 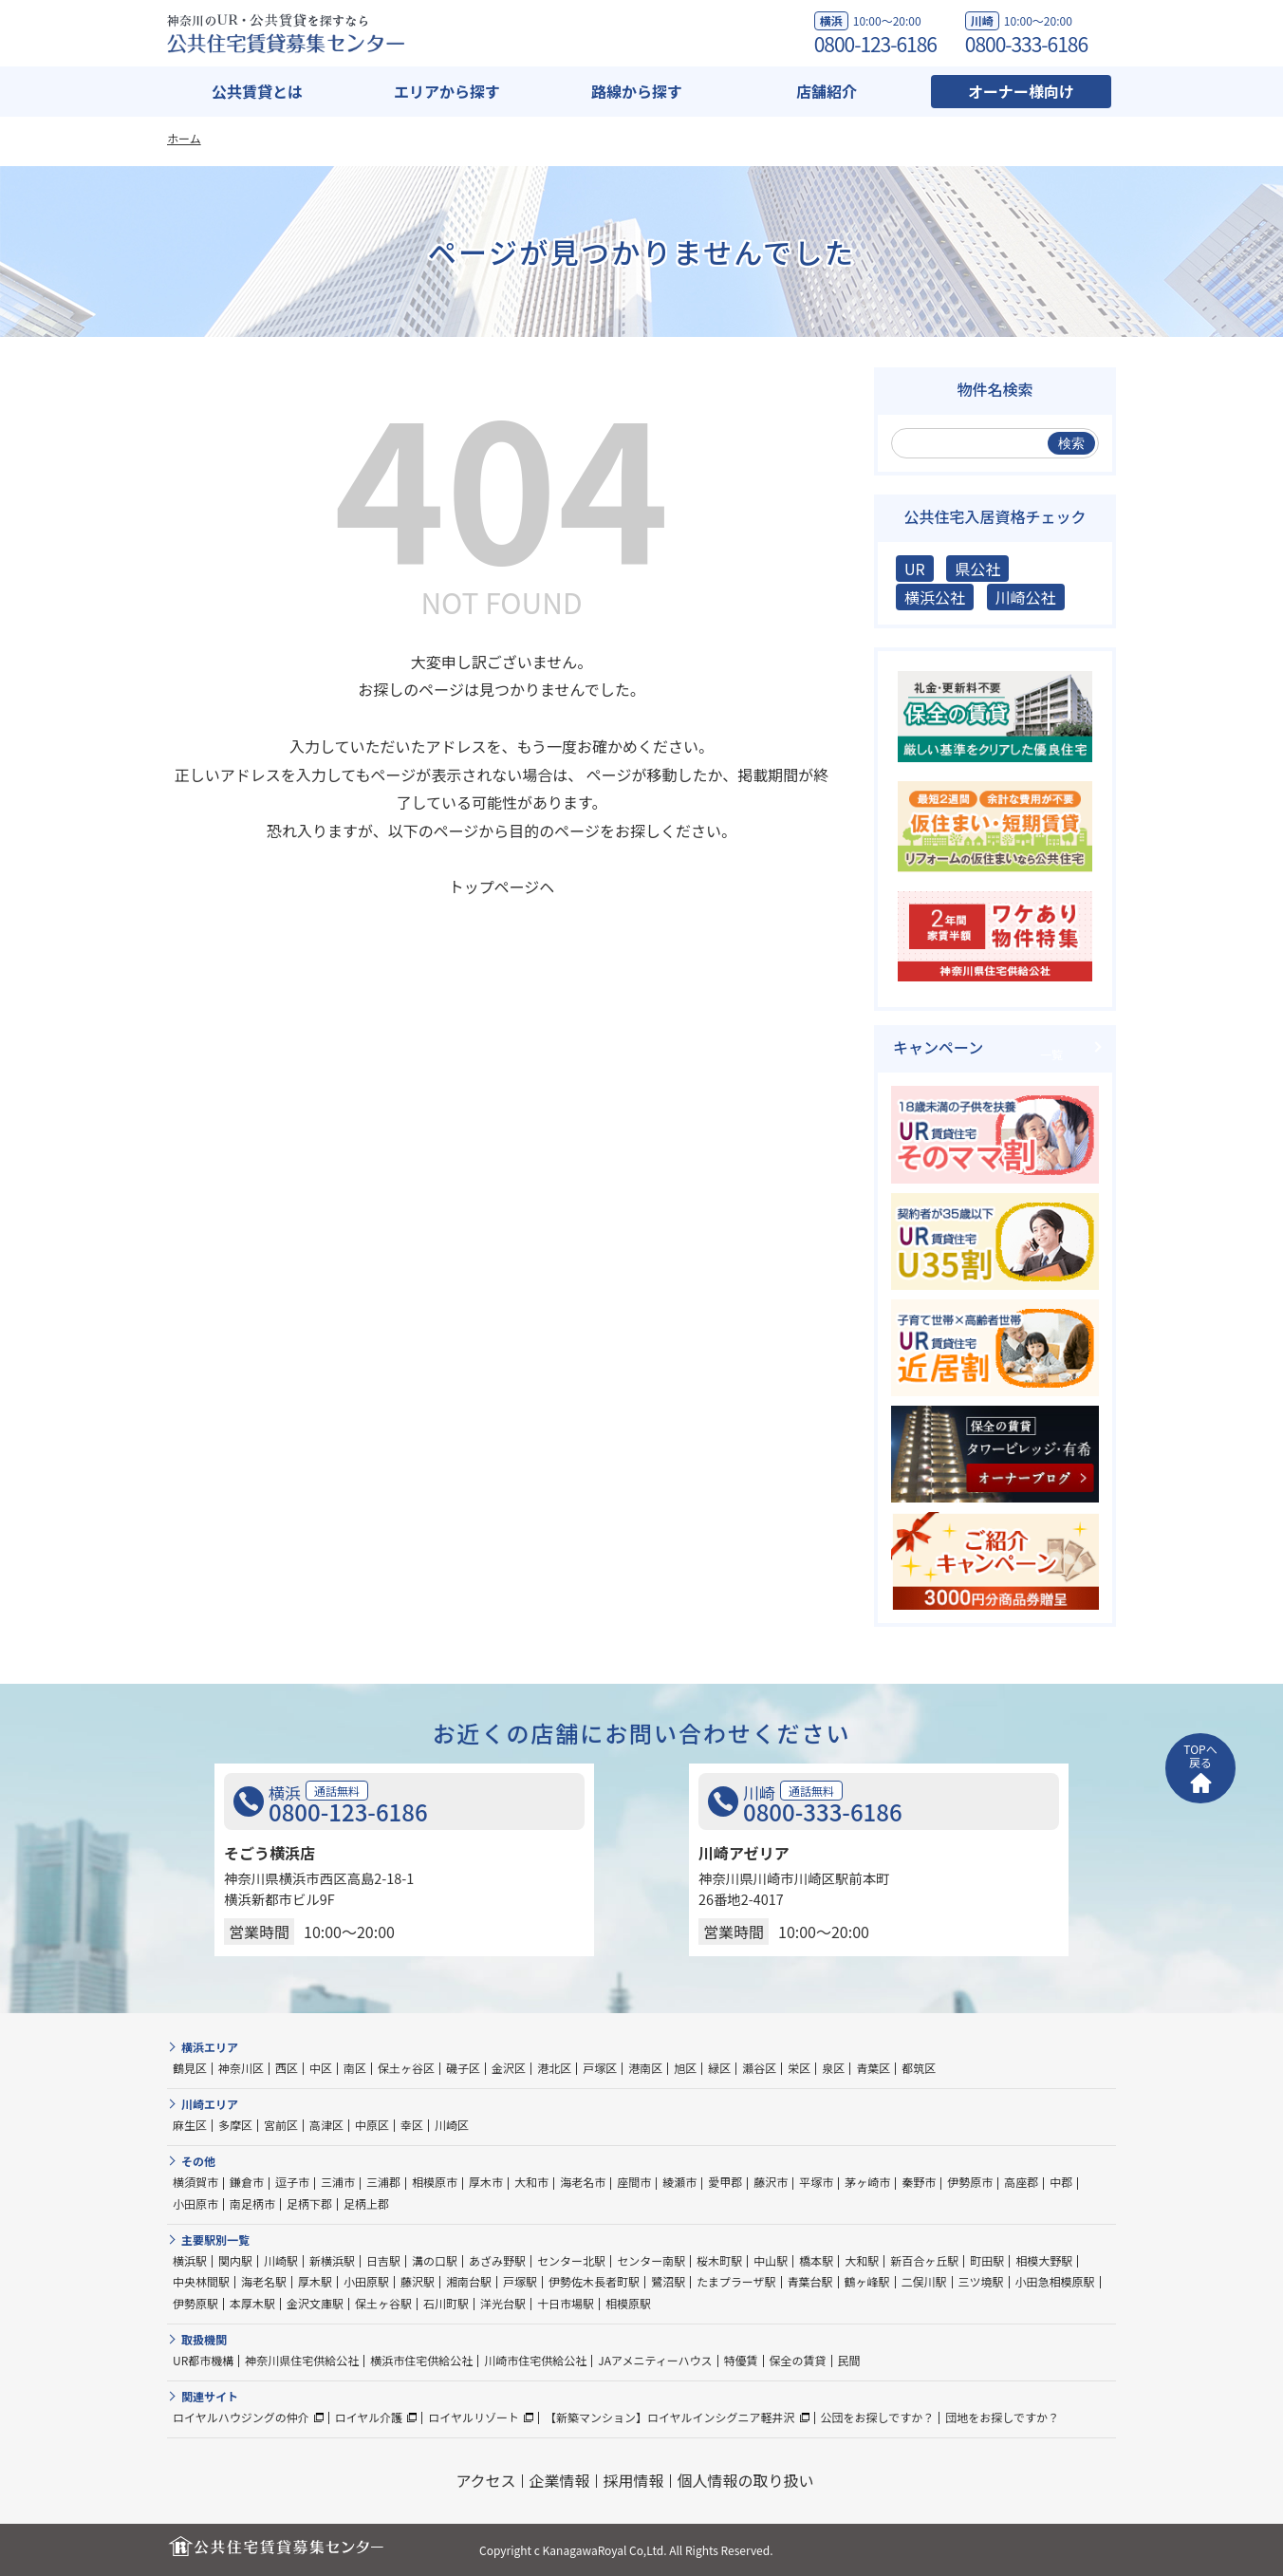 What do you see at coordinates (744, 1852) in the screenshot?
I see `川崎アゼリア` at bounding box center [744, 1852].